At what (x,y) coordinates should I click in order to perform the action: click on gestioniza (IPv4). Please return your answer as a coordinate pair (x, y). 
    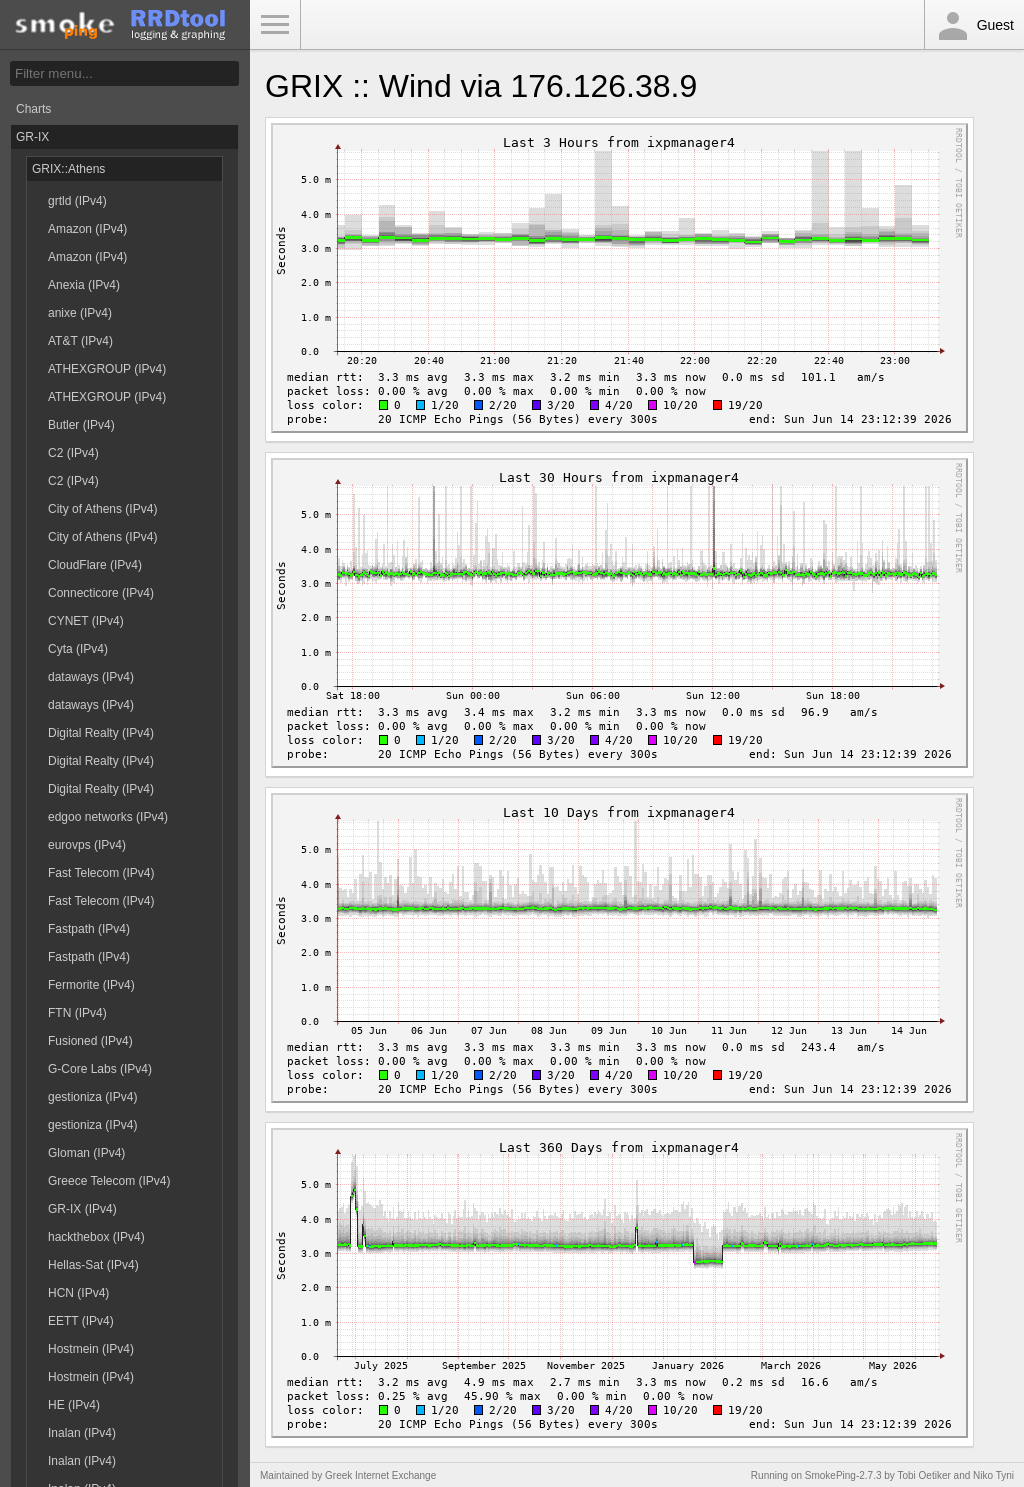
    Looking at the image, I should click on (92, 1097).